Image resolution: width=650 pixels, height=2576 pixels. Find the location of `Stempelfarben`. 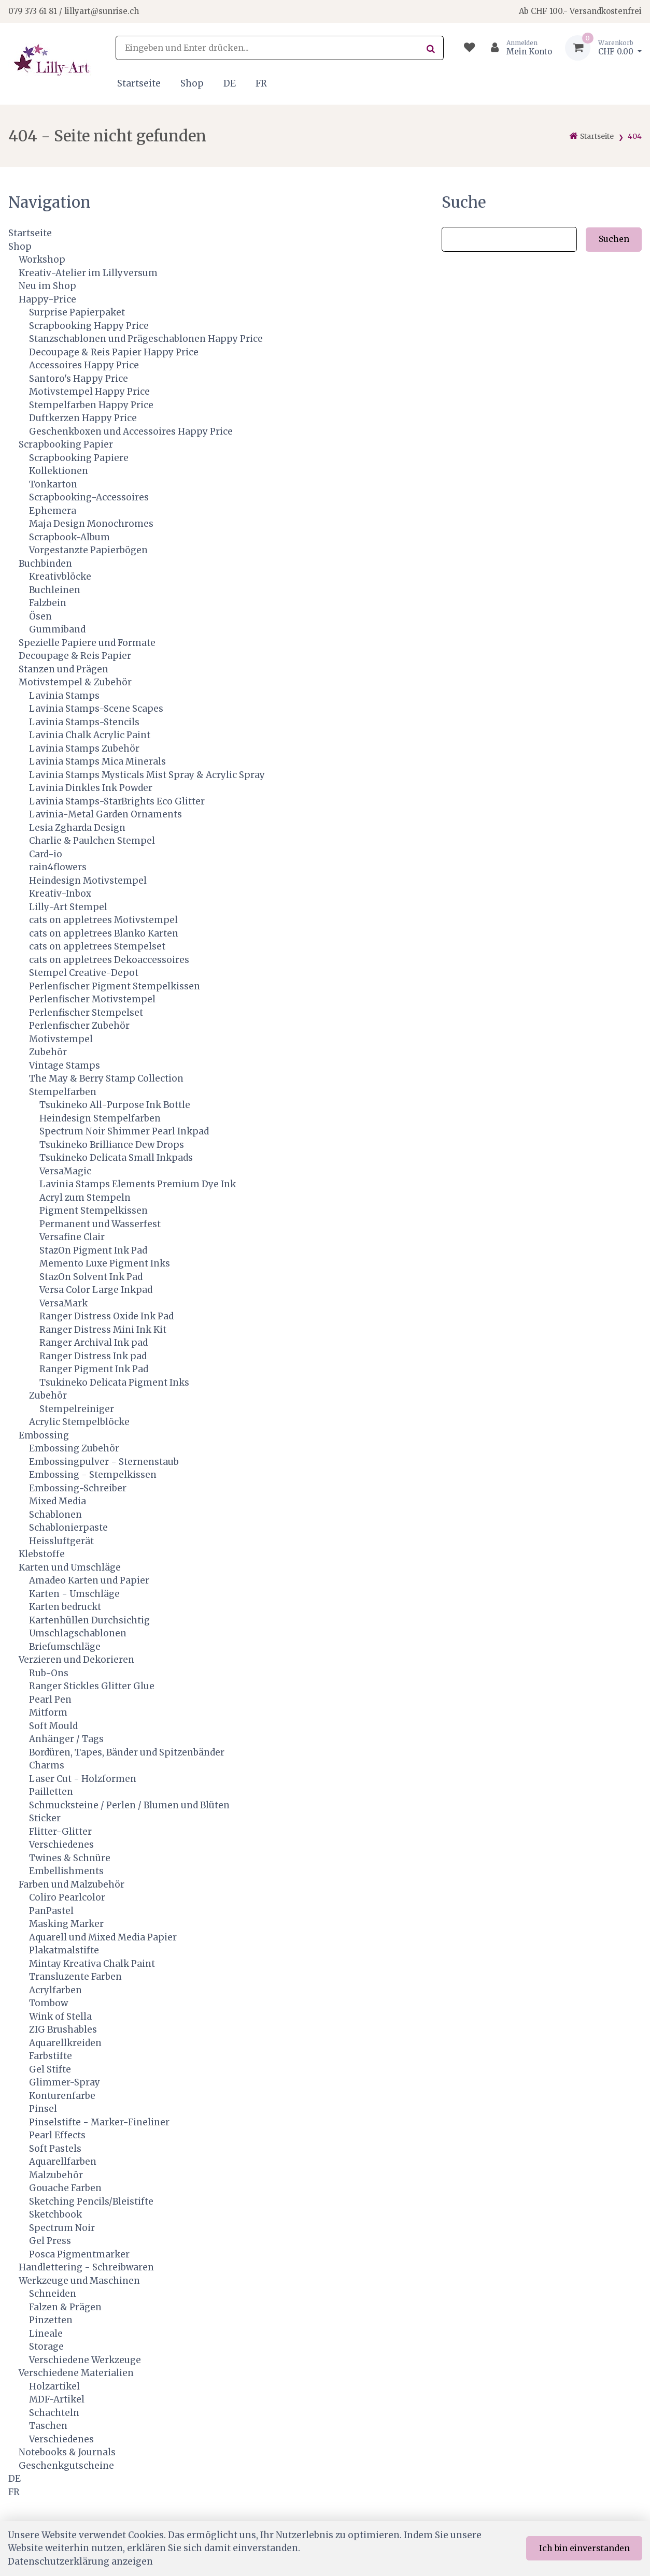

Stempelfarben is located at coordinates (62, 1092).